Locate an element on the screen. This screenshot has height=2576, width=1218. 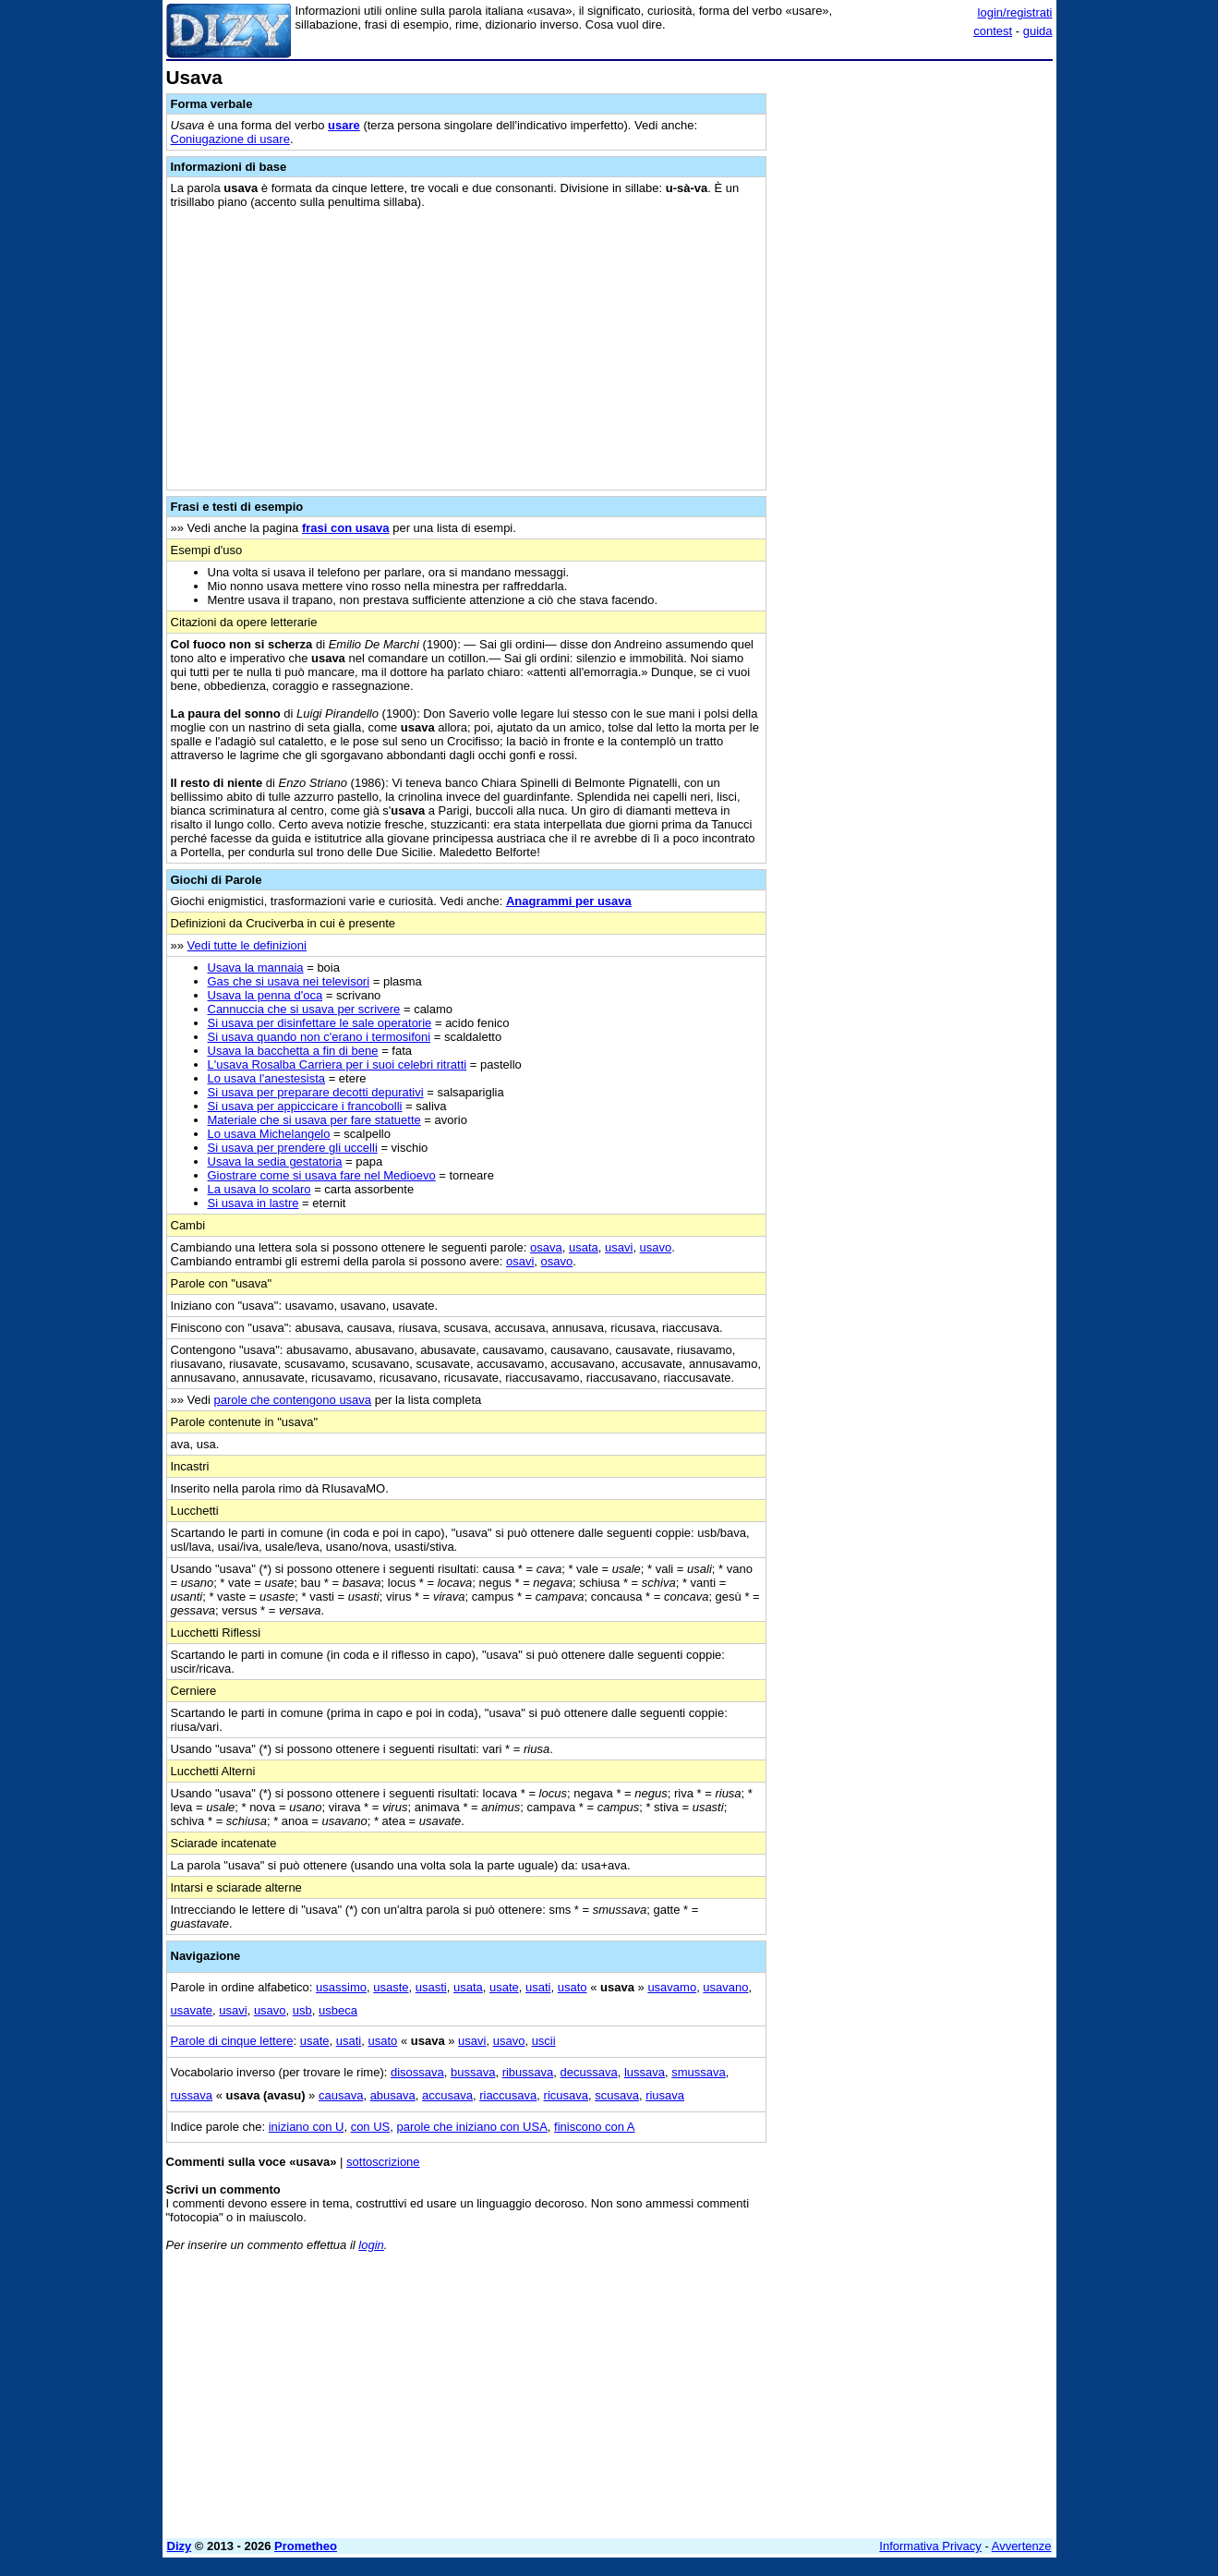
usavate is located at coordinates (192, 2010).